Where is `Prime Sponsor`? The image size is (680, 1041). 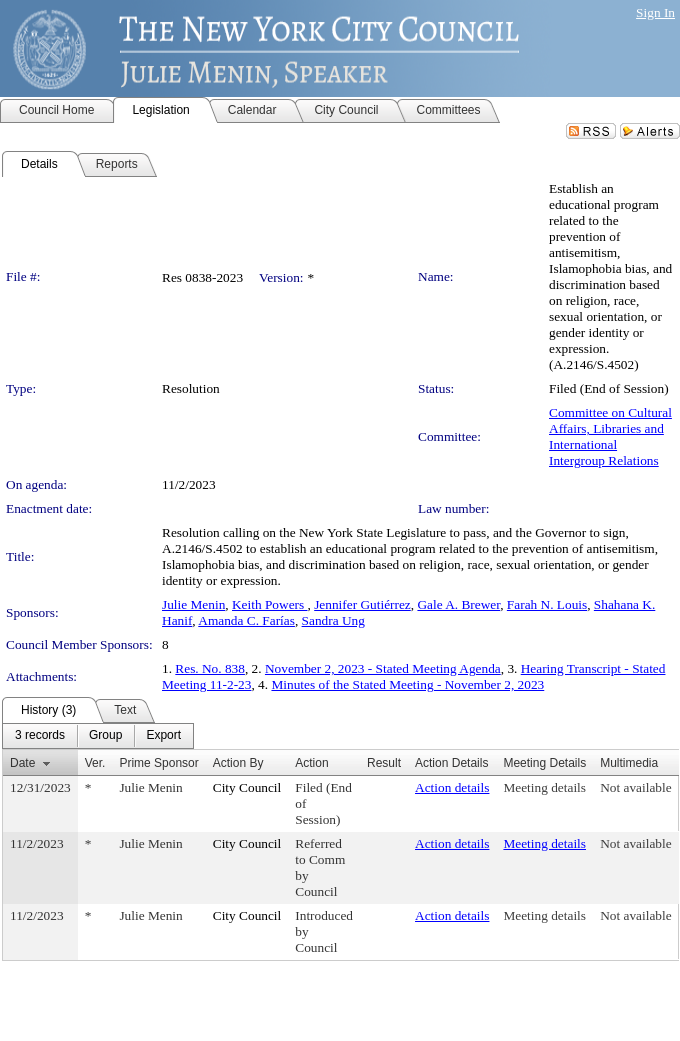
Prime Sponsor is located at coordinates (158, 763).